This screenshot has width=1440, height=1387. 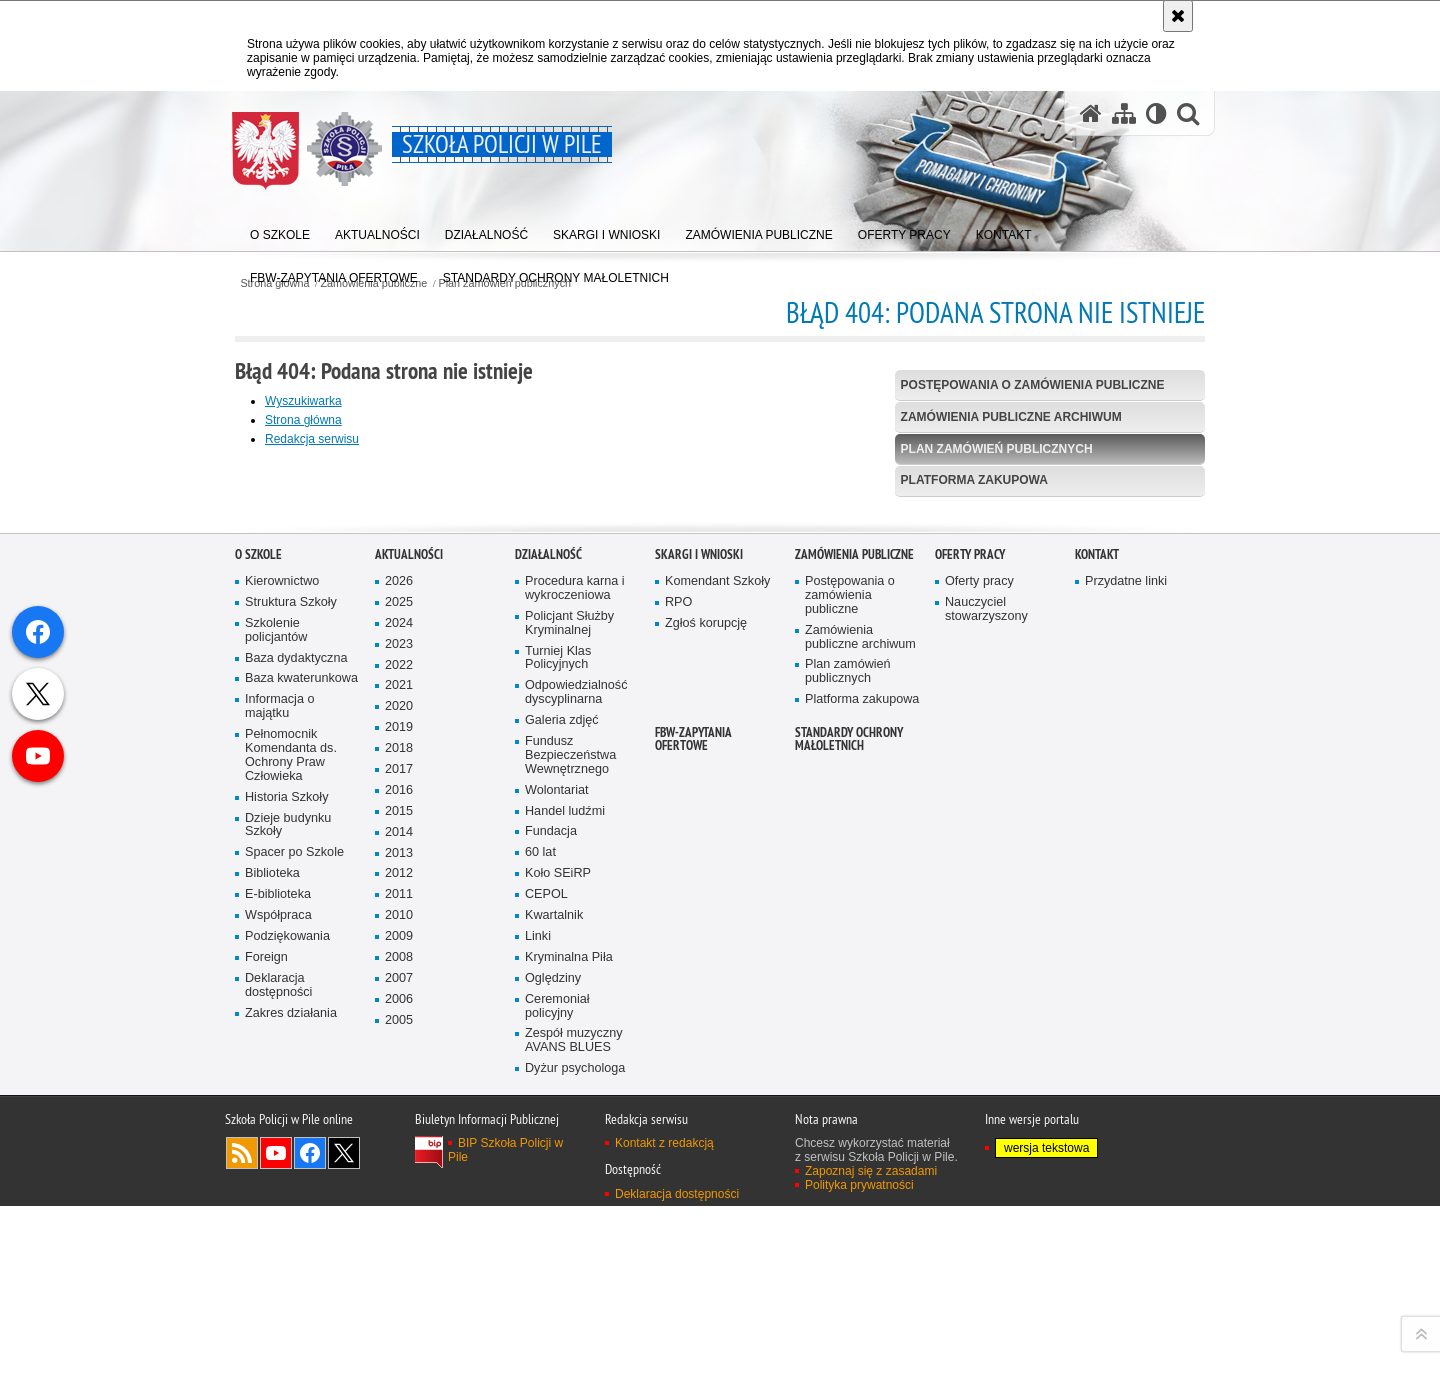 What do you see at coordinates (280, 230) in the screenshot?
I see `[menuitem]` at bounding box center [280, 230].